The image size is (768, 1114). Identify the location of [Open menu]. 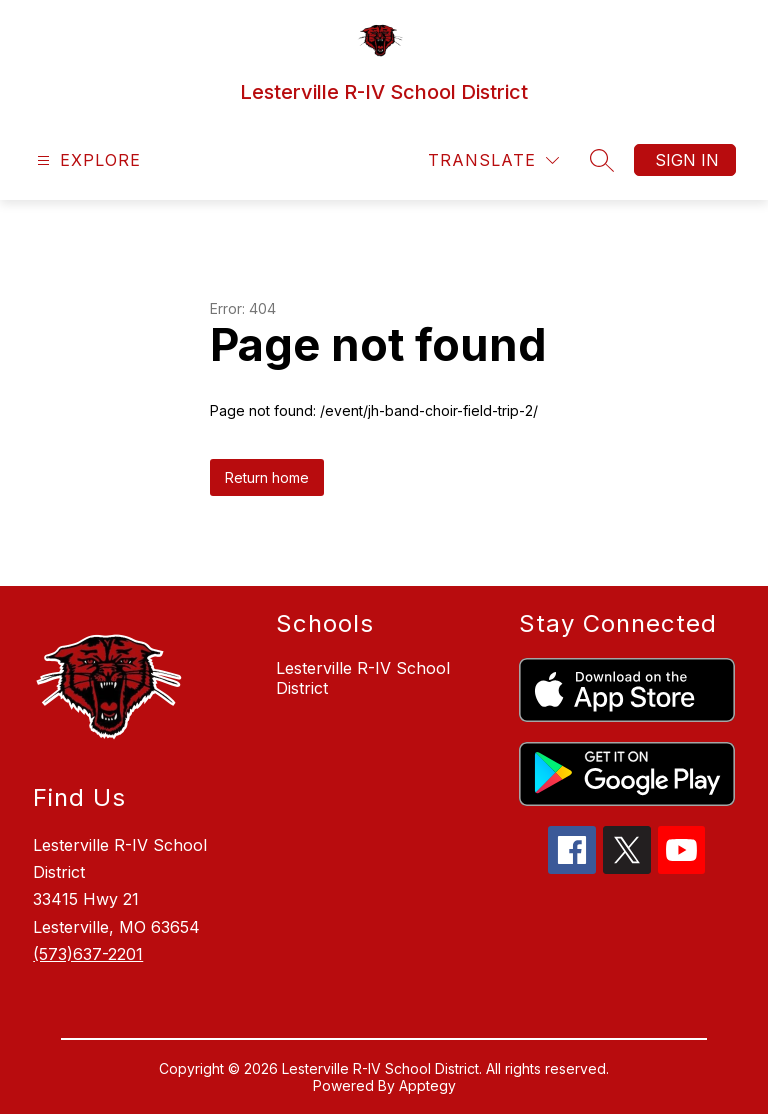
(86, 160).